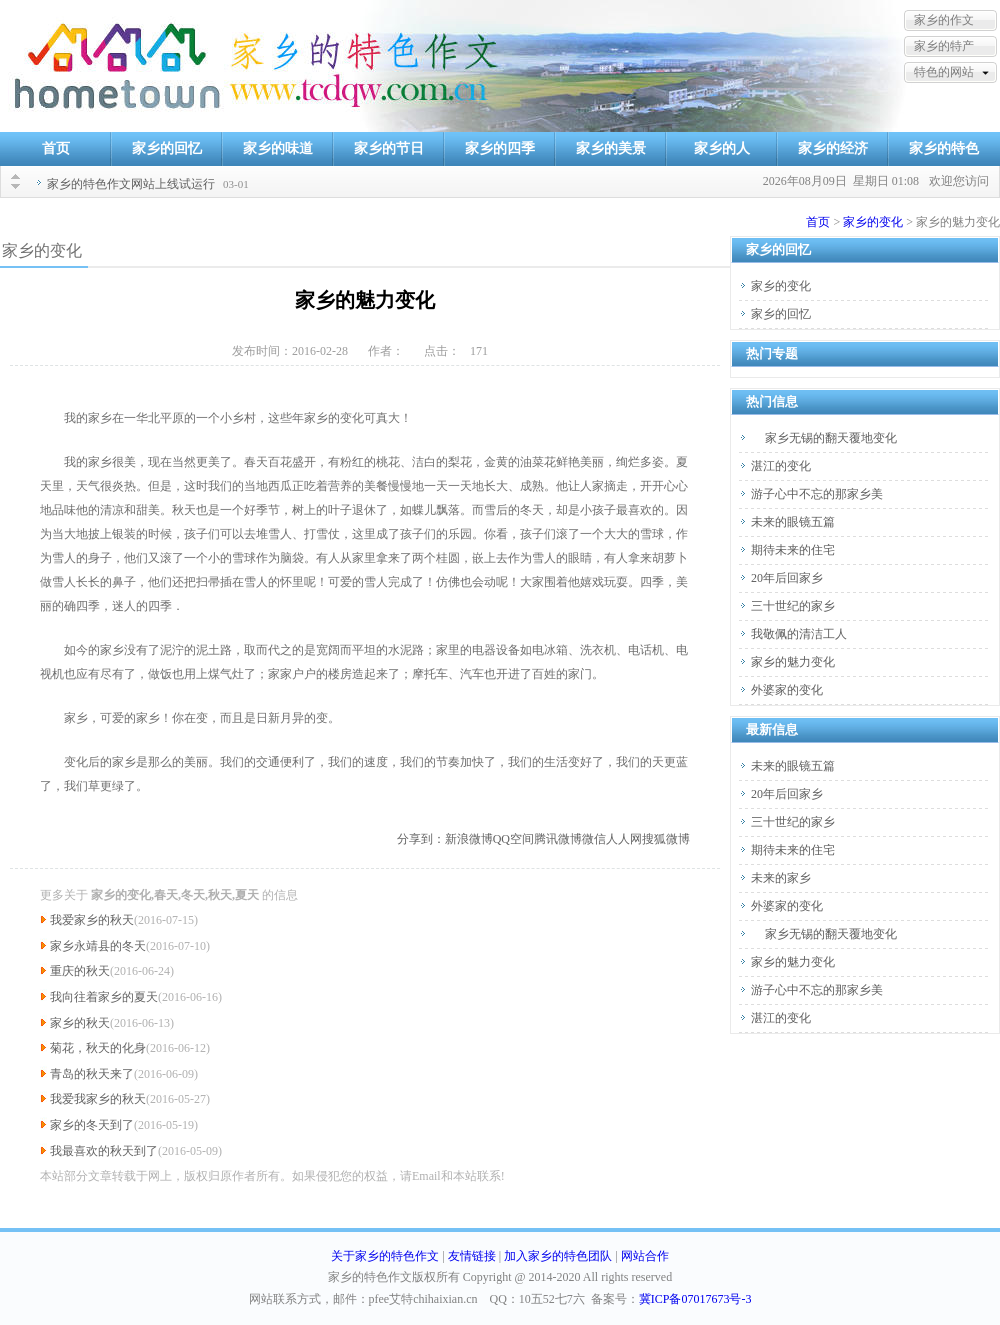 The width and height of the screenshot is (1000, 1325). I want to click on 家乡的人, so click(722, 148).